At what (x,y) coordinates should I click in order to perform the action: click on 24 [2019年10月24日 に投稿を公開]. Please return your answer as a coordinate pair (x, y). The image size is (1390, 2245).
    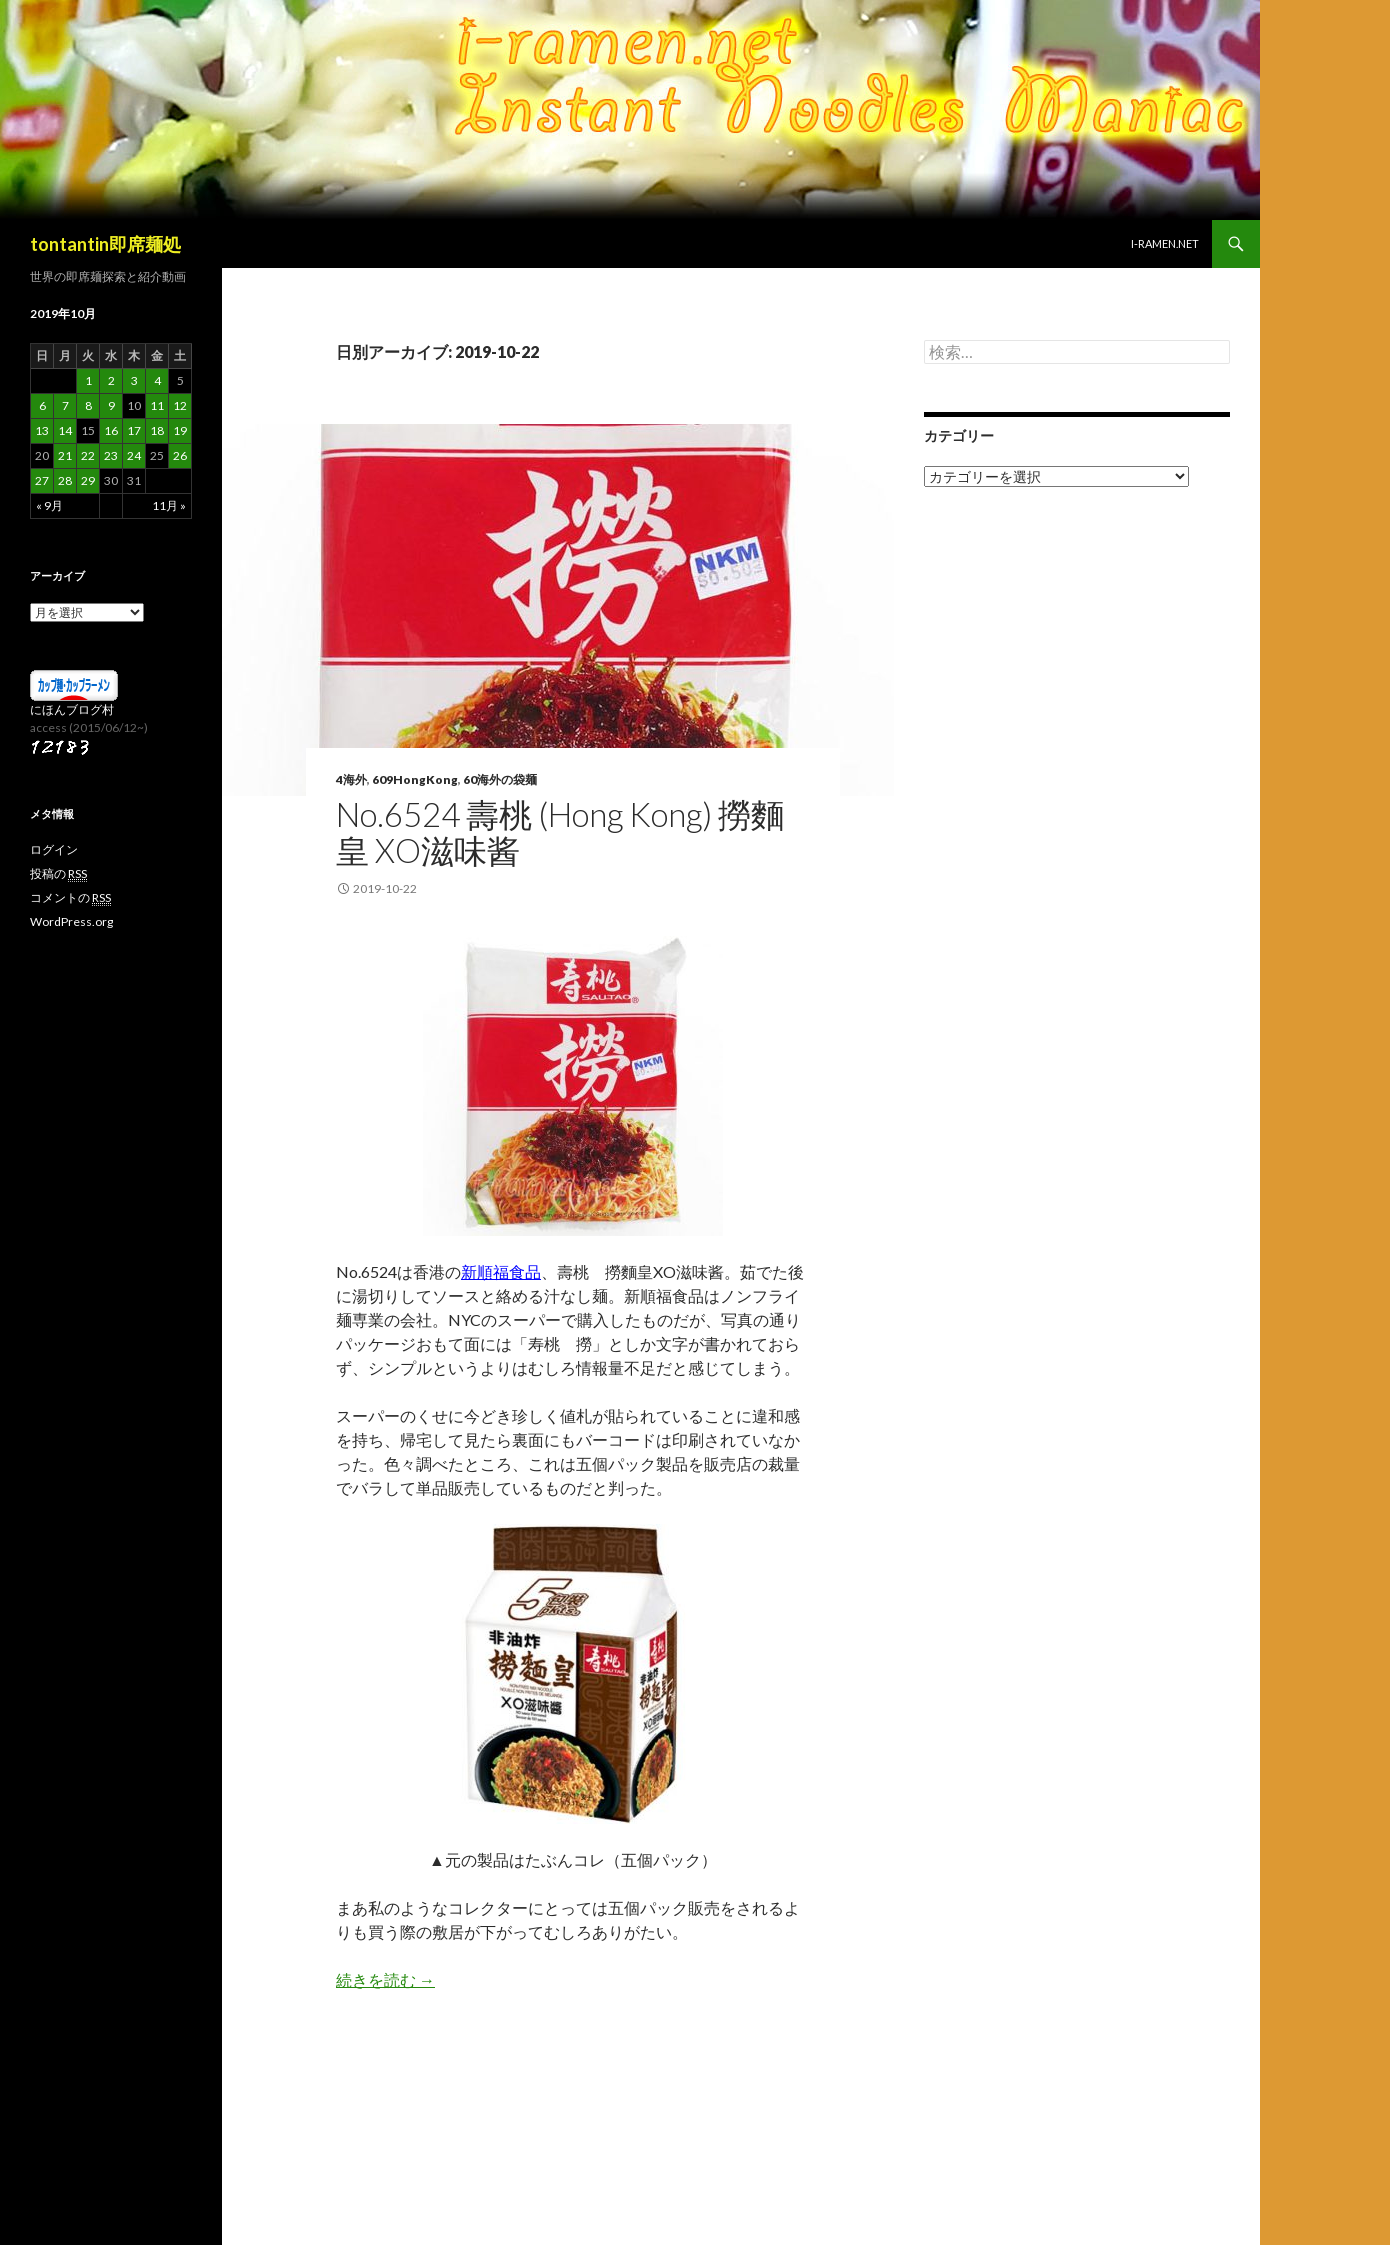
    Looking at the image, I should click on (134, 455).